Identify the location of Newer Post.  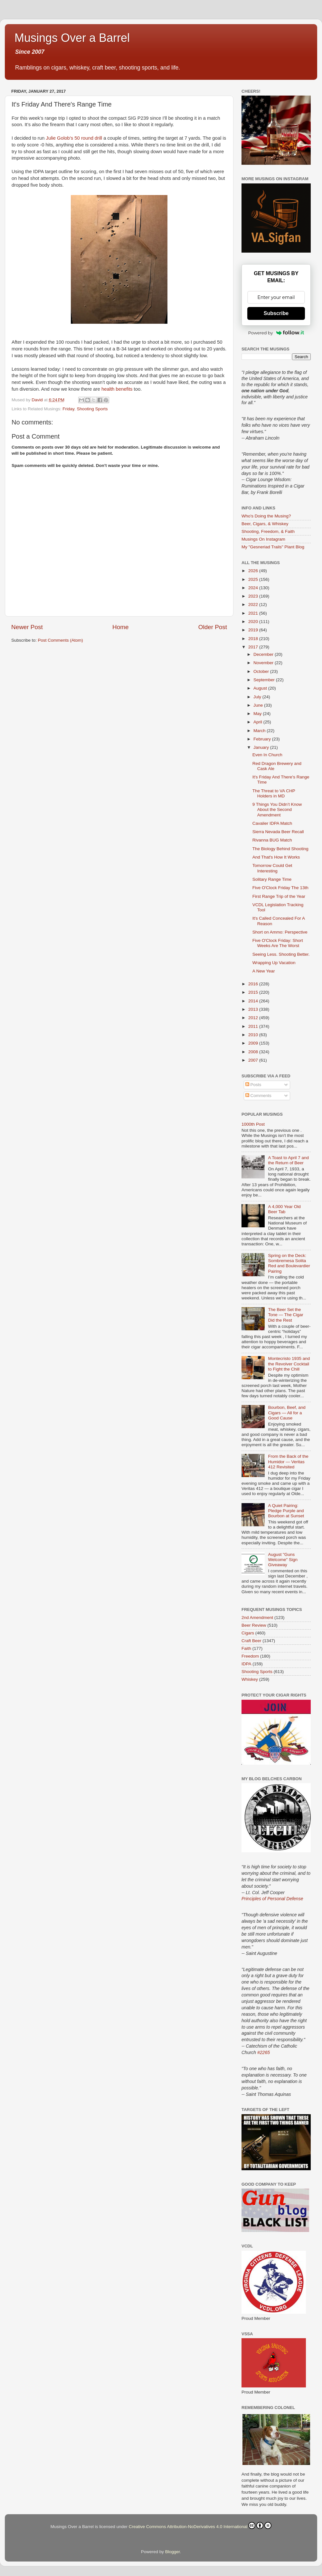
(27, 627).